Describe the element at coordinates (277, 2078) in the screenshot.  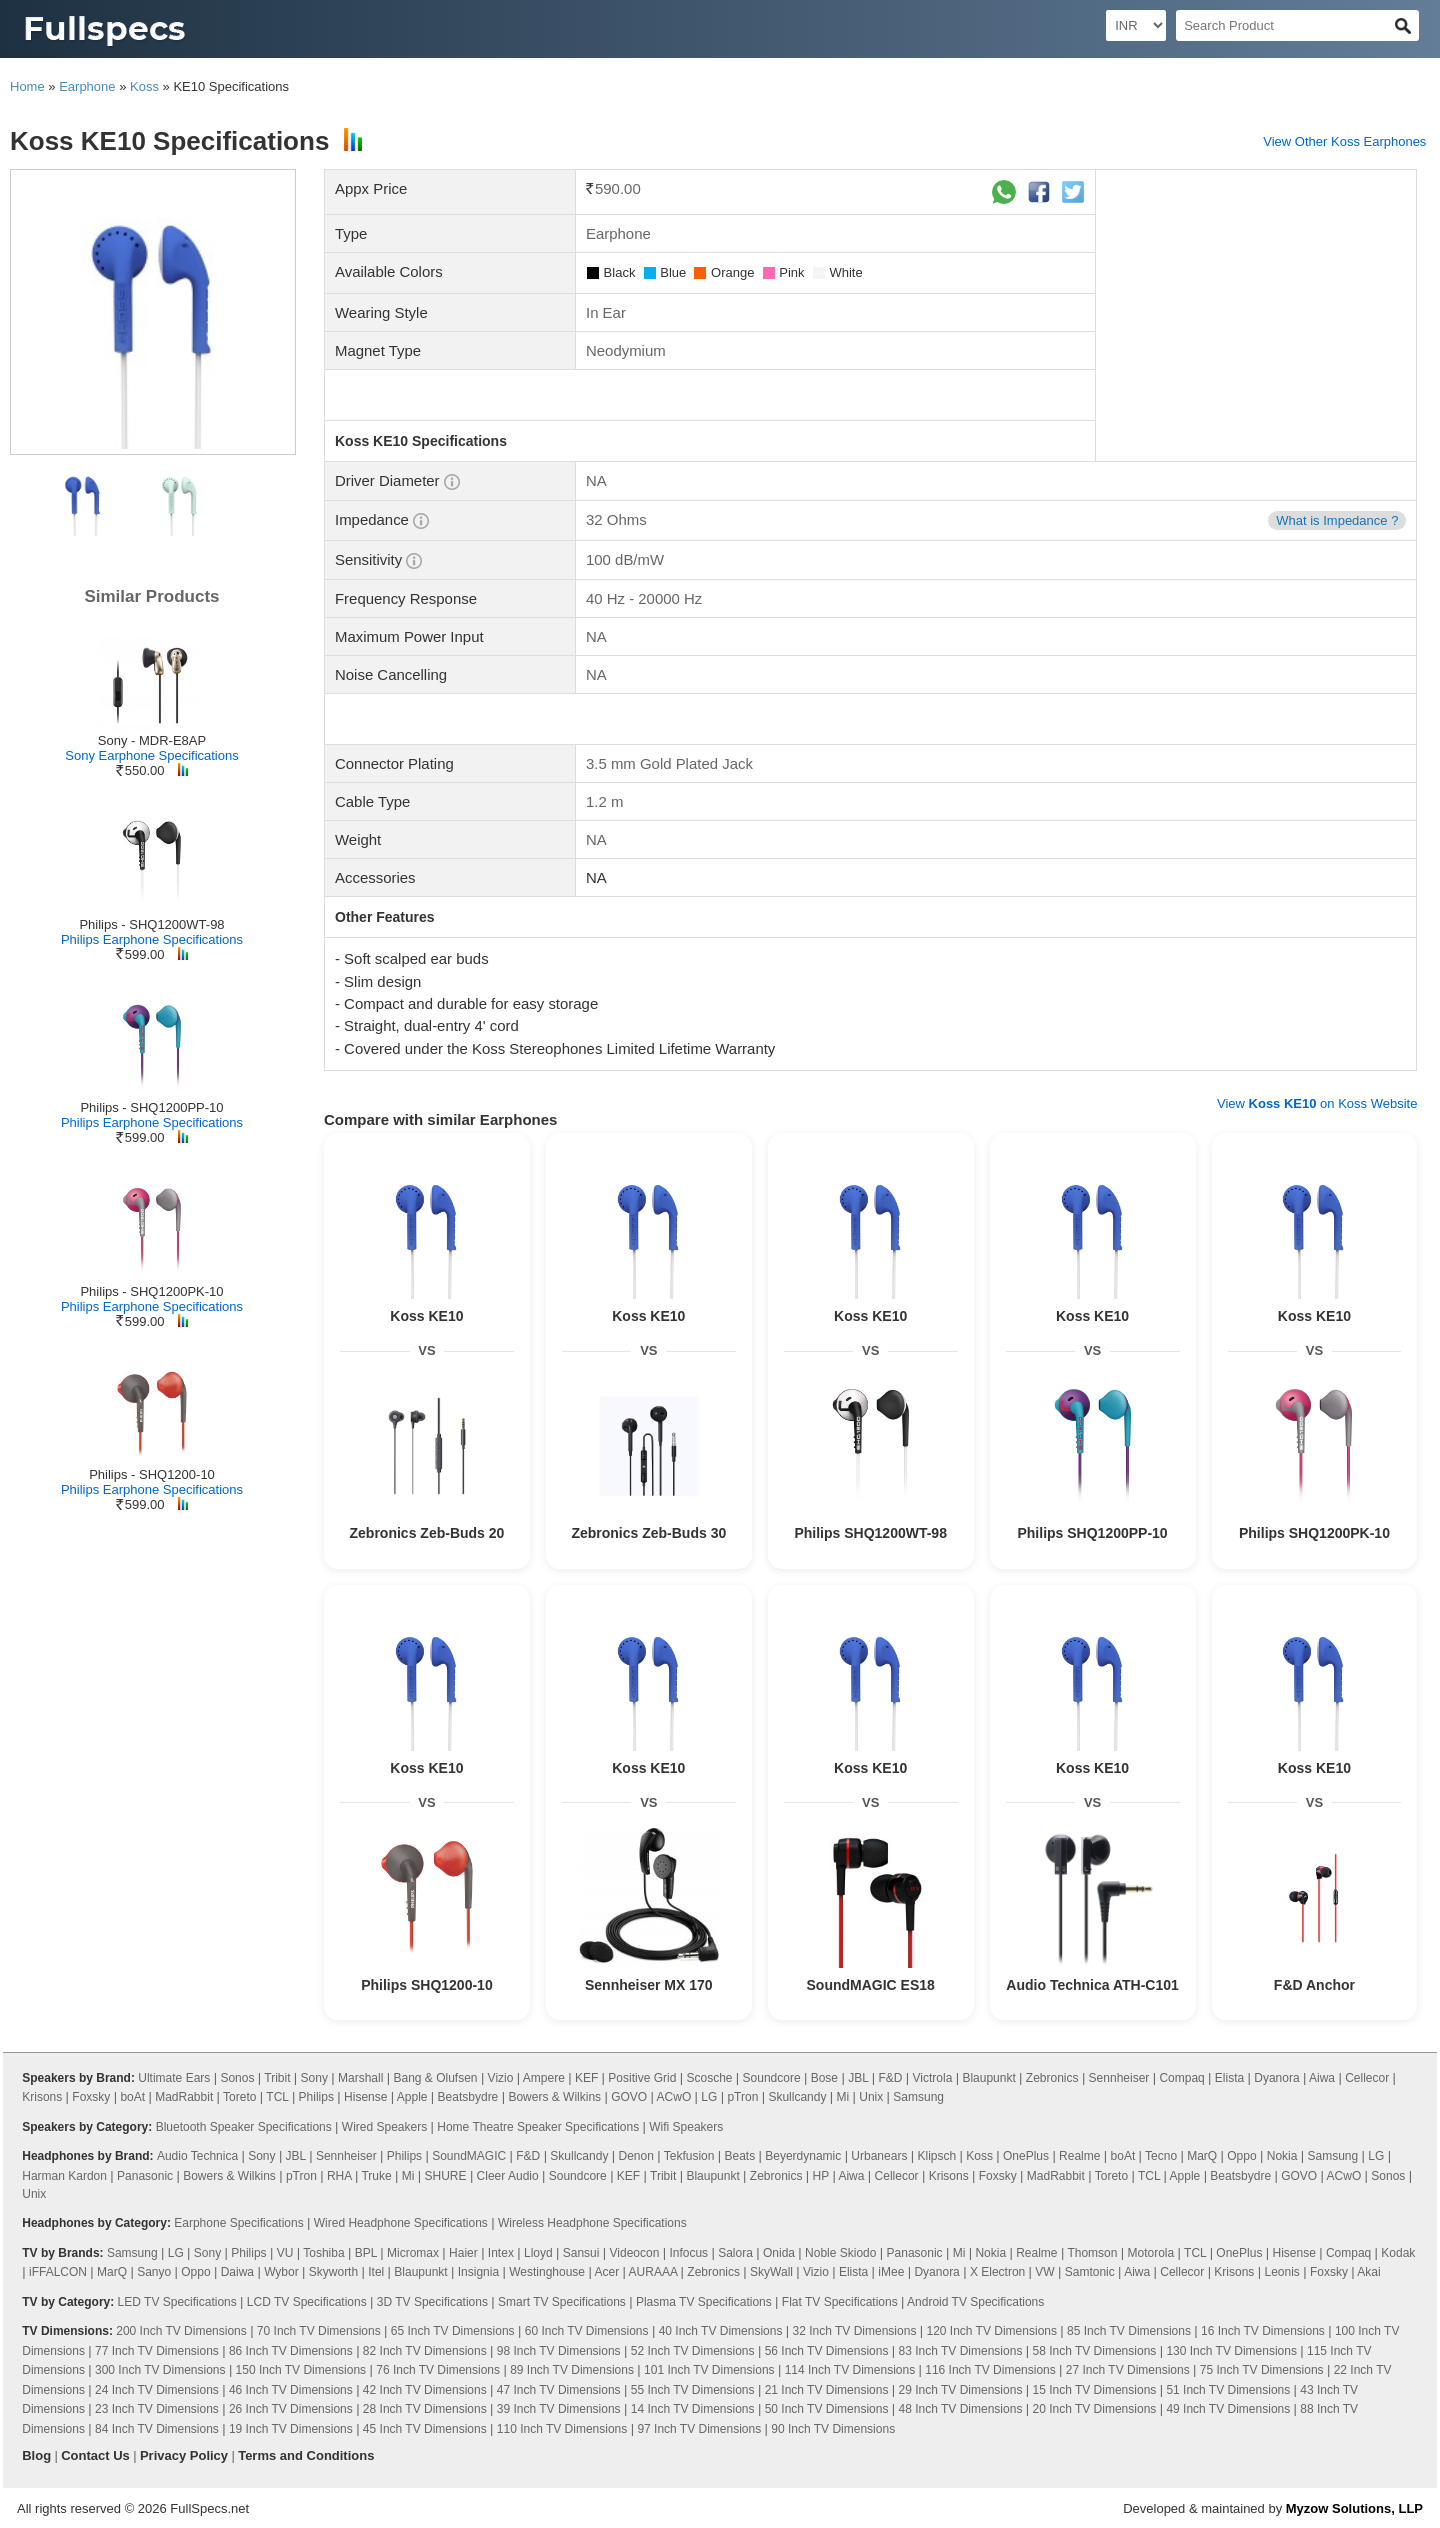
I see `Tribit` at that location.